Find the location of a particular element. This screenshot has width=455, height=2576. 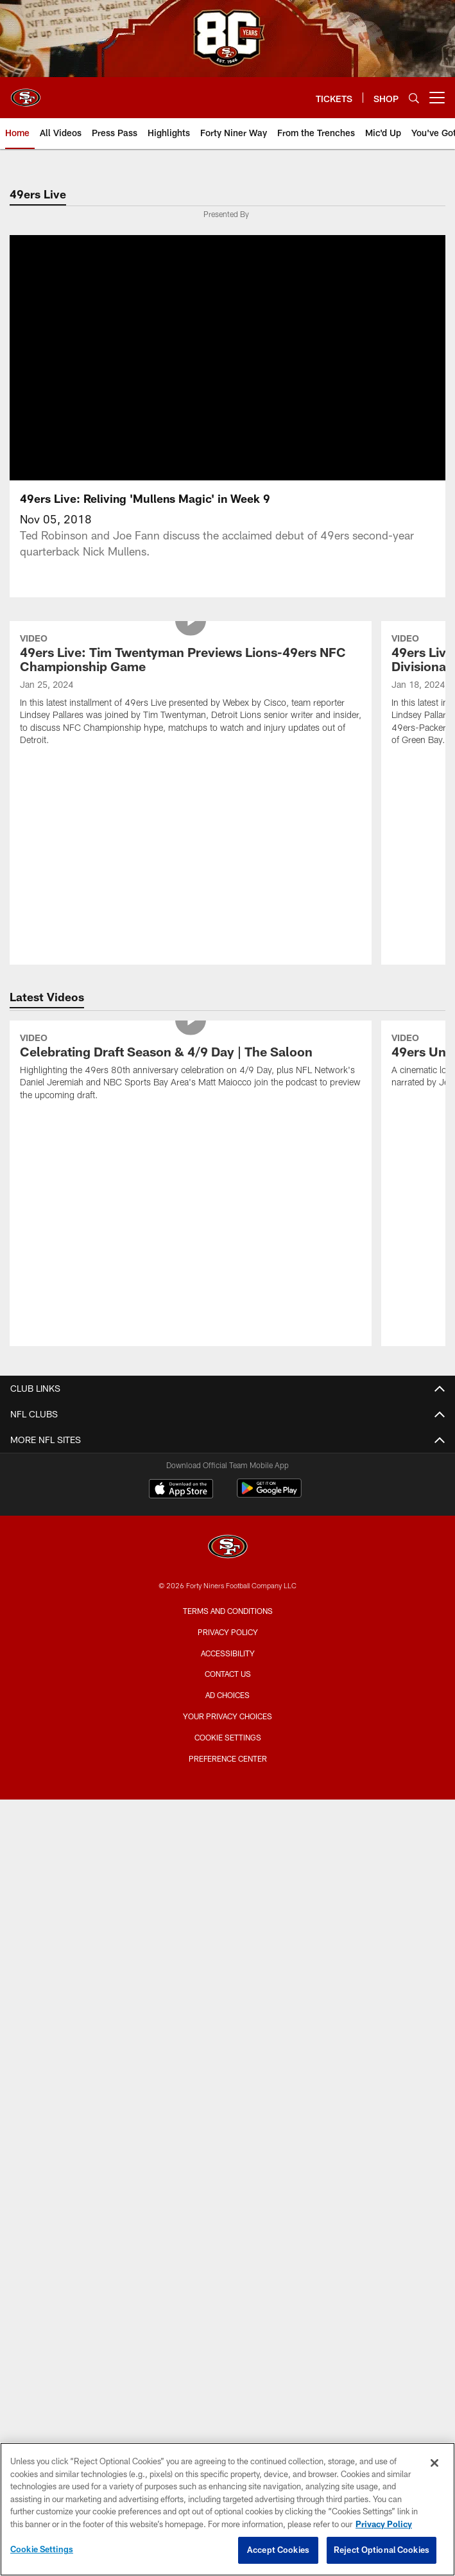

[Close] is located at coordinates (434, 2463).